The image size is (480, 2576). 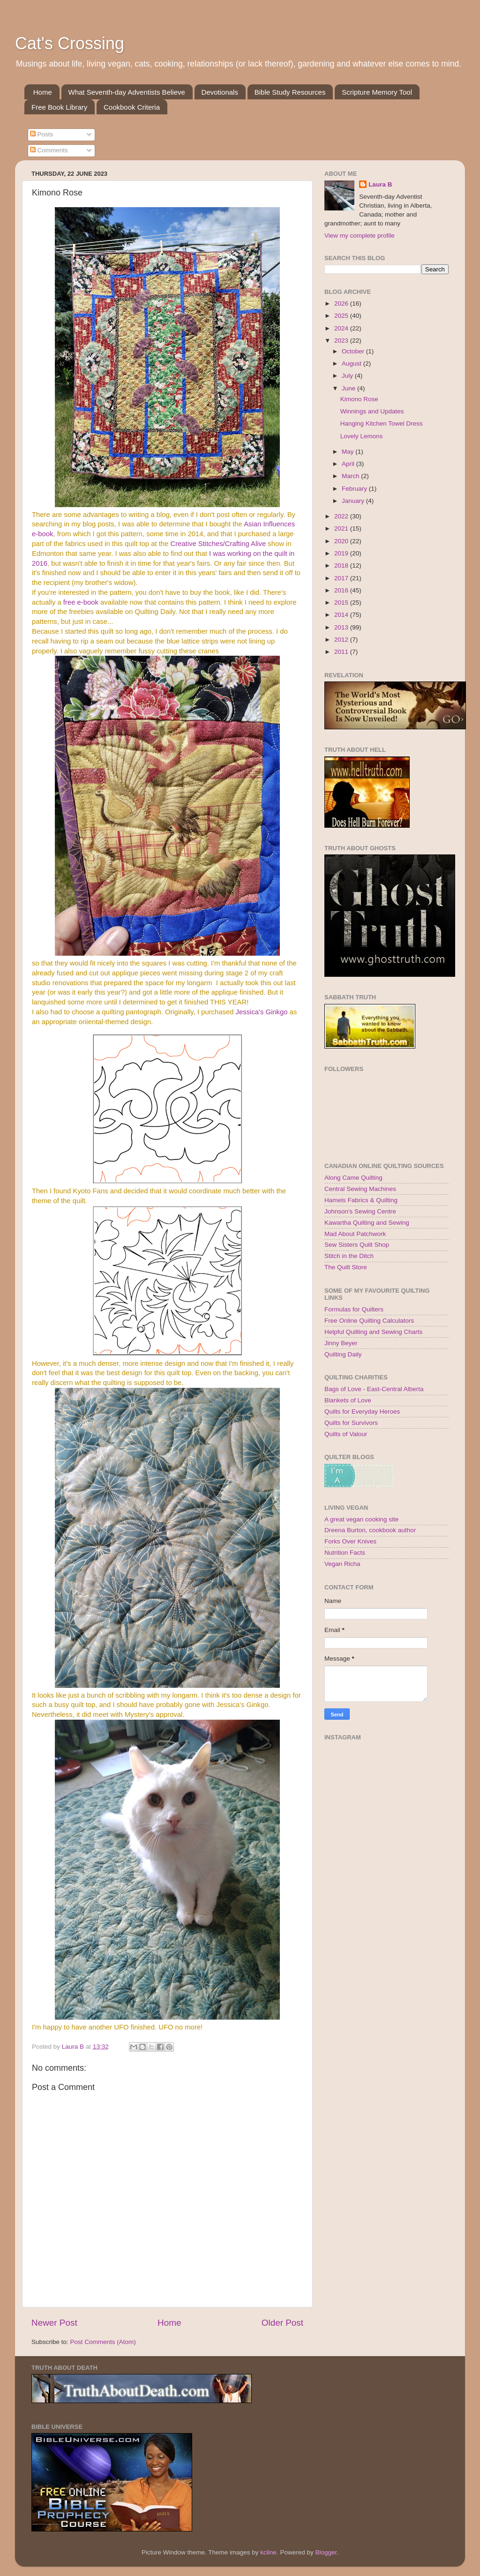 I want to click on Blankets of Love, so click(x=347, y=1400).